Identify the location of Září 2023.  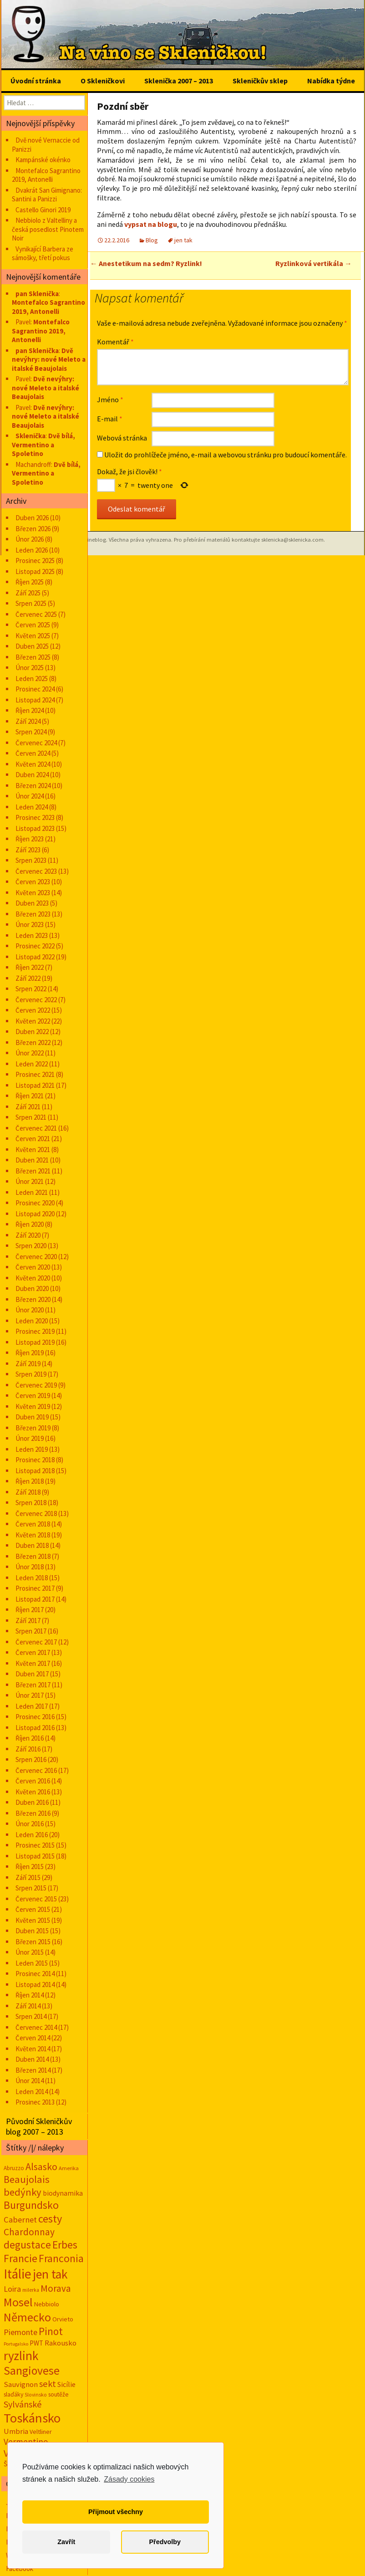
(28, 849).